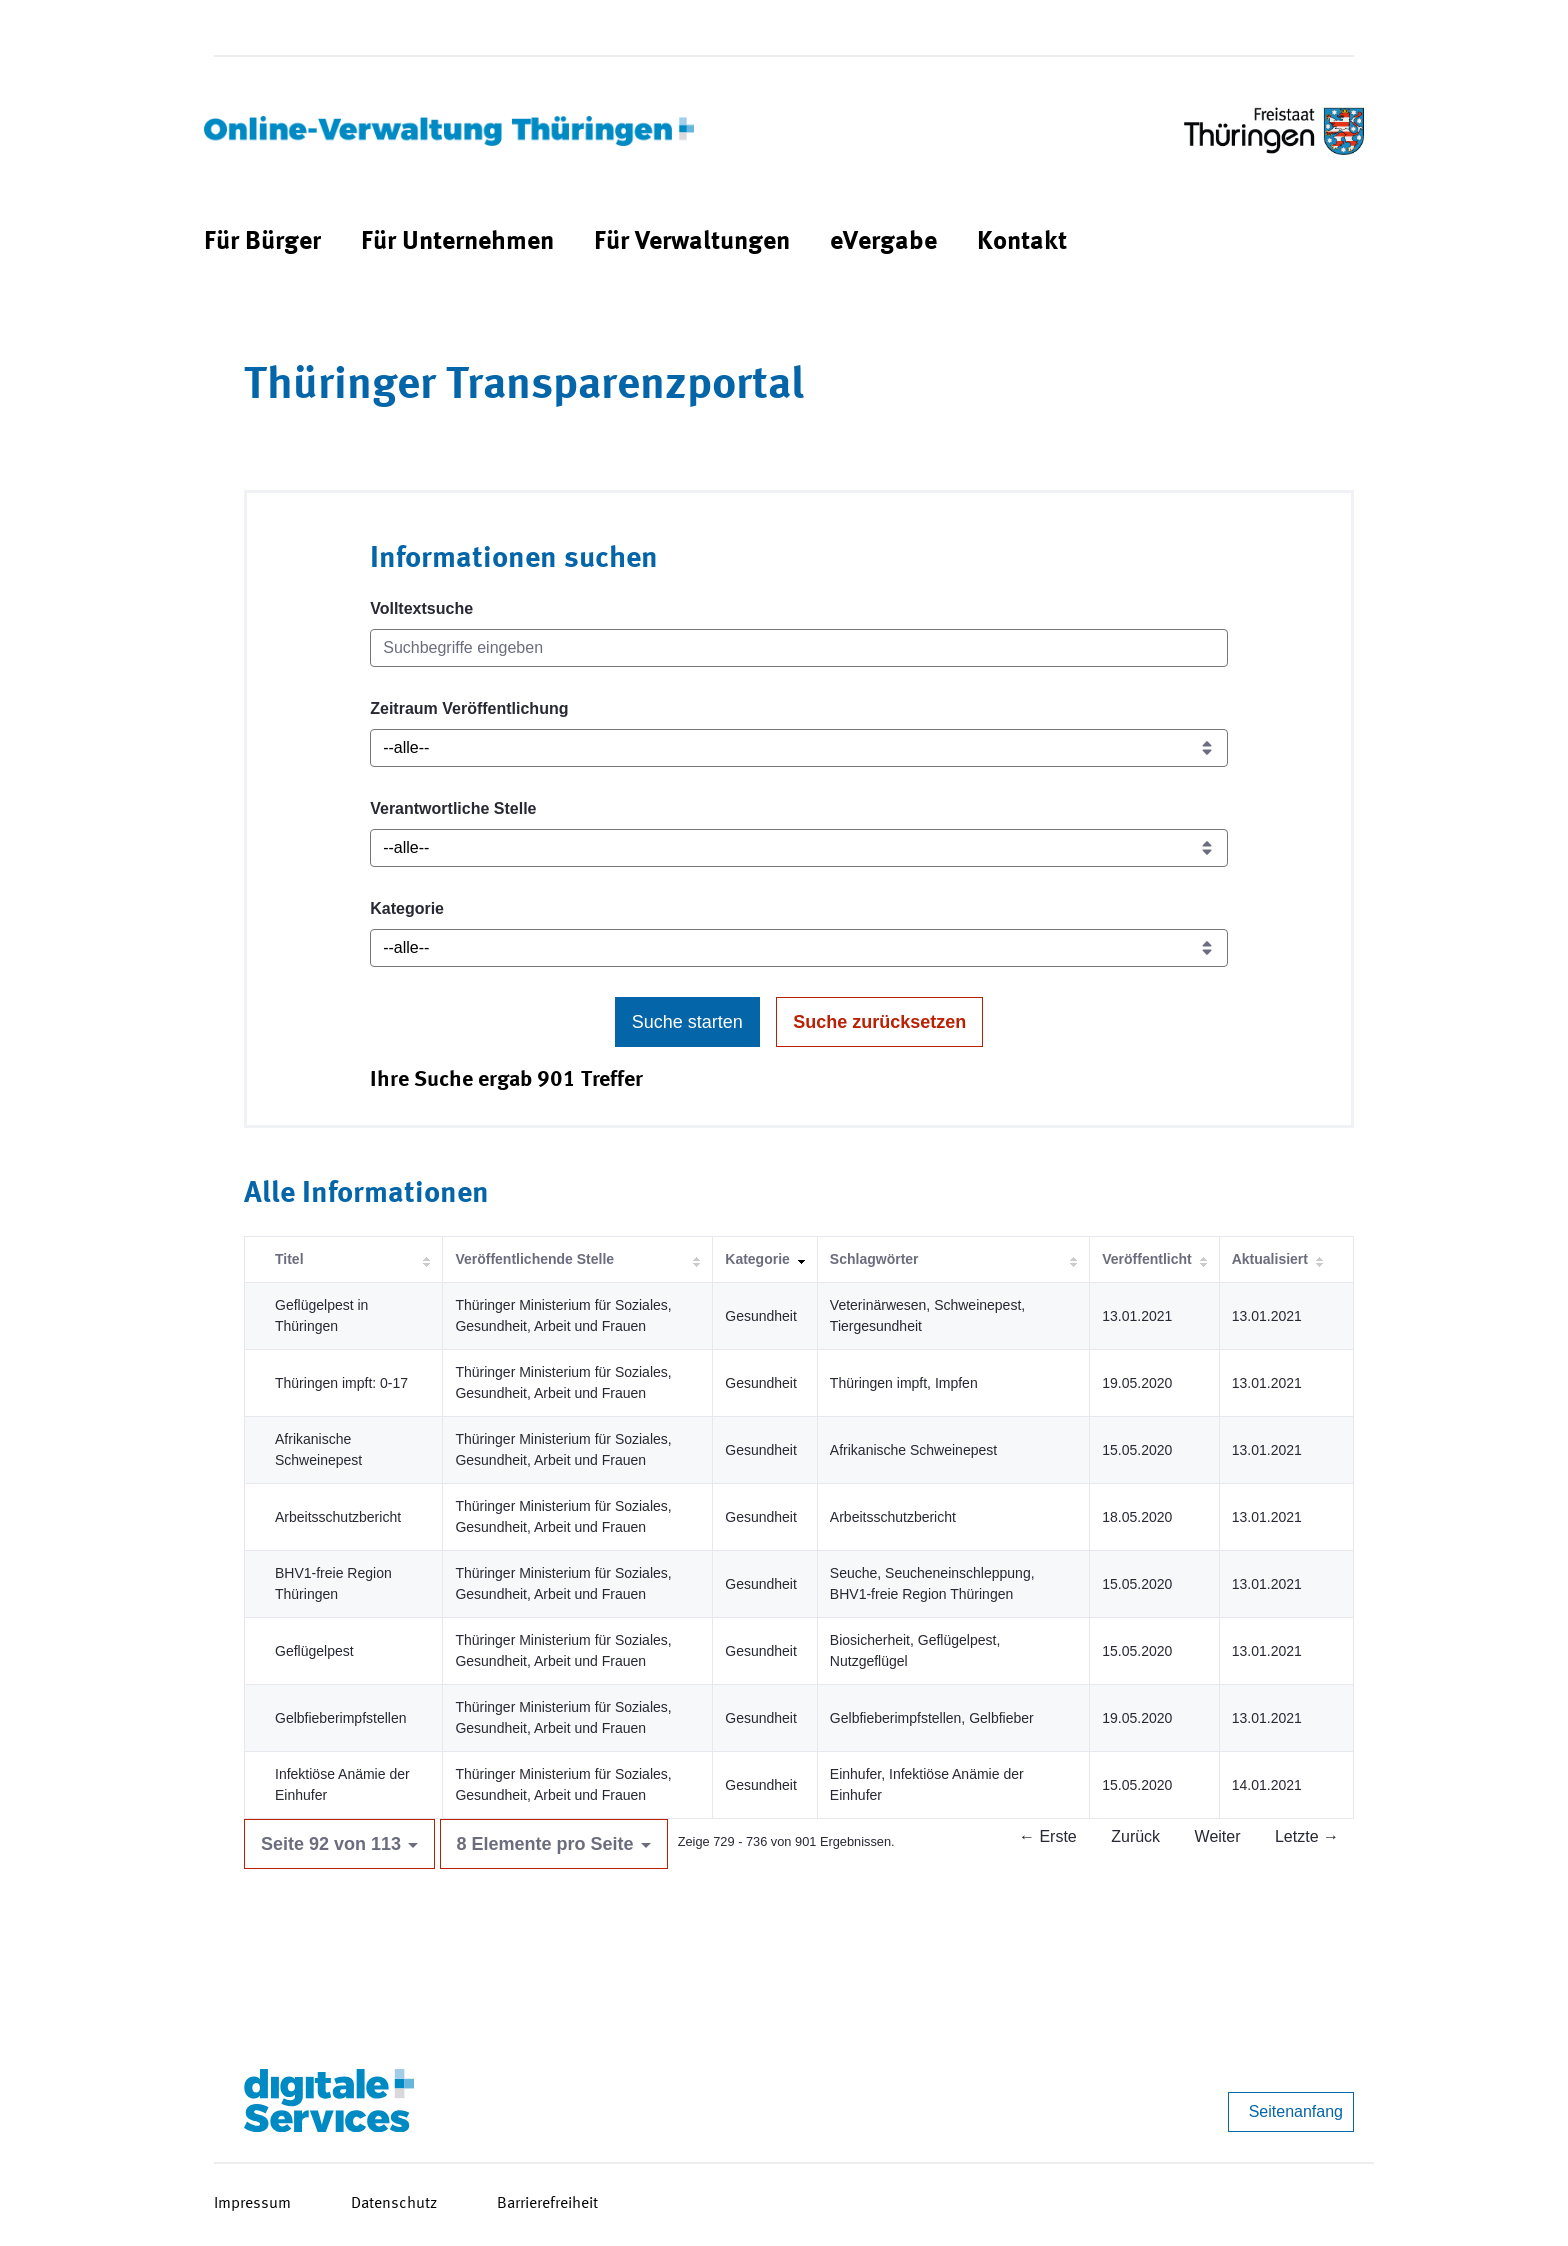 This screenshot has height=2246, width=1568. Describe the element at coordinates (252, 2204) in the screenshot. I see `Impressum` at that location.